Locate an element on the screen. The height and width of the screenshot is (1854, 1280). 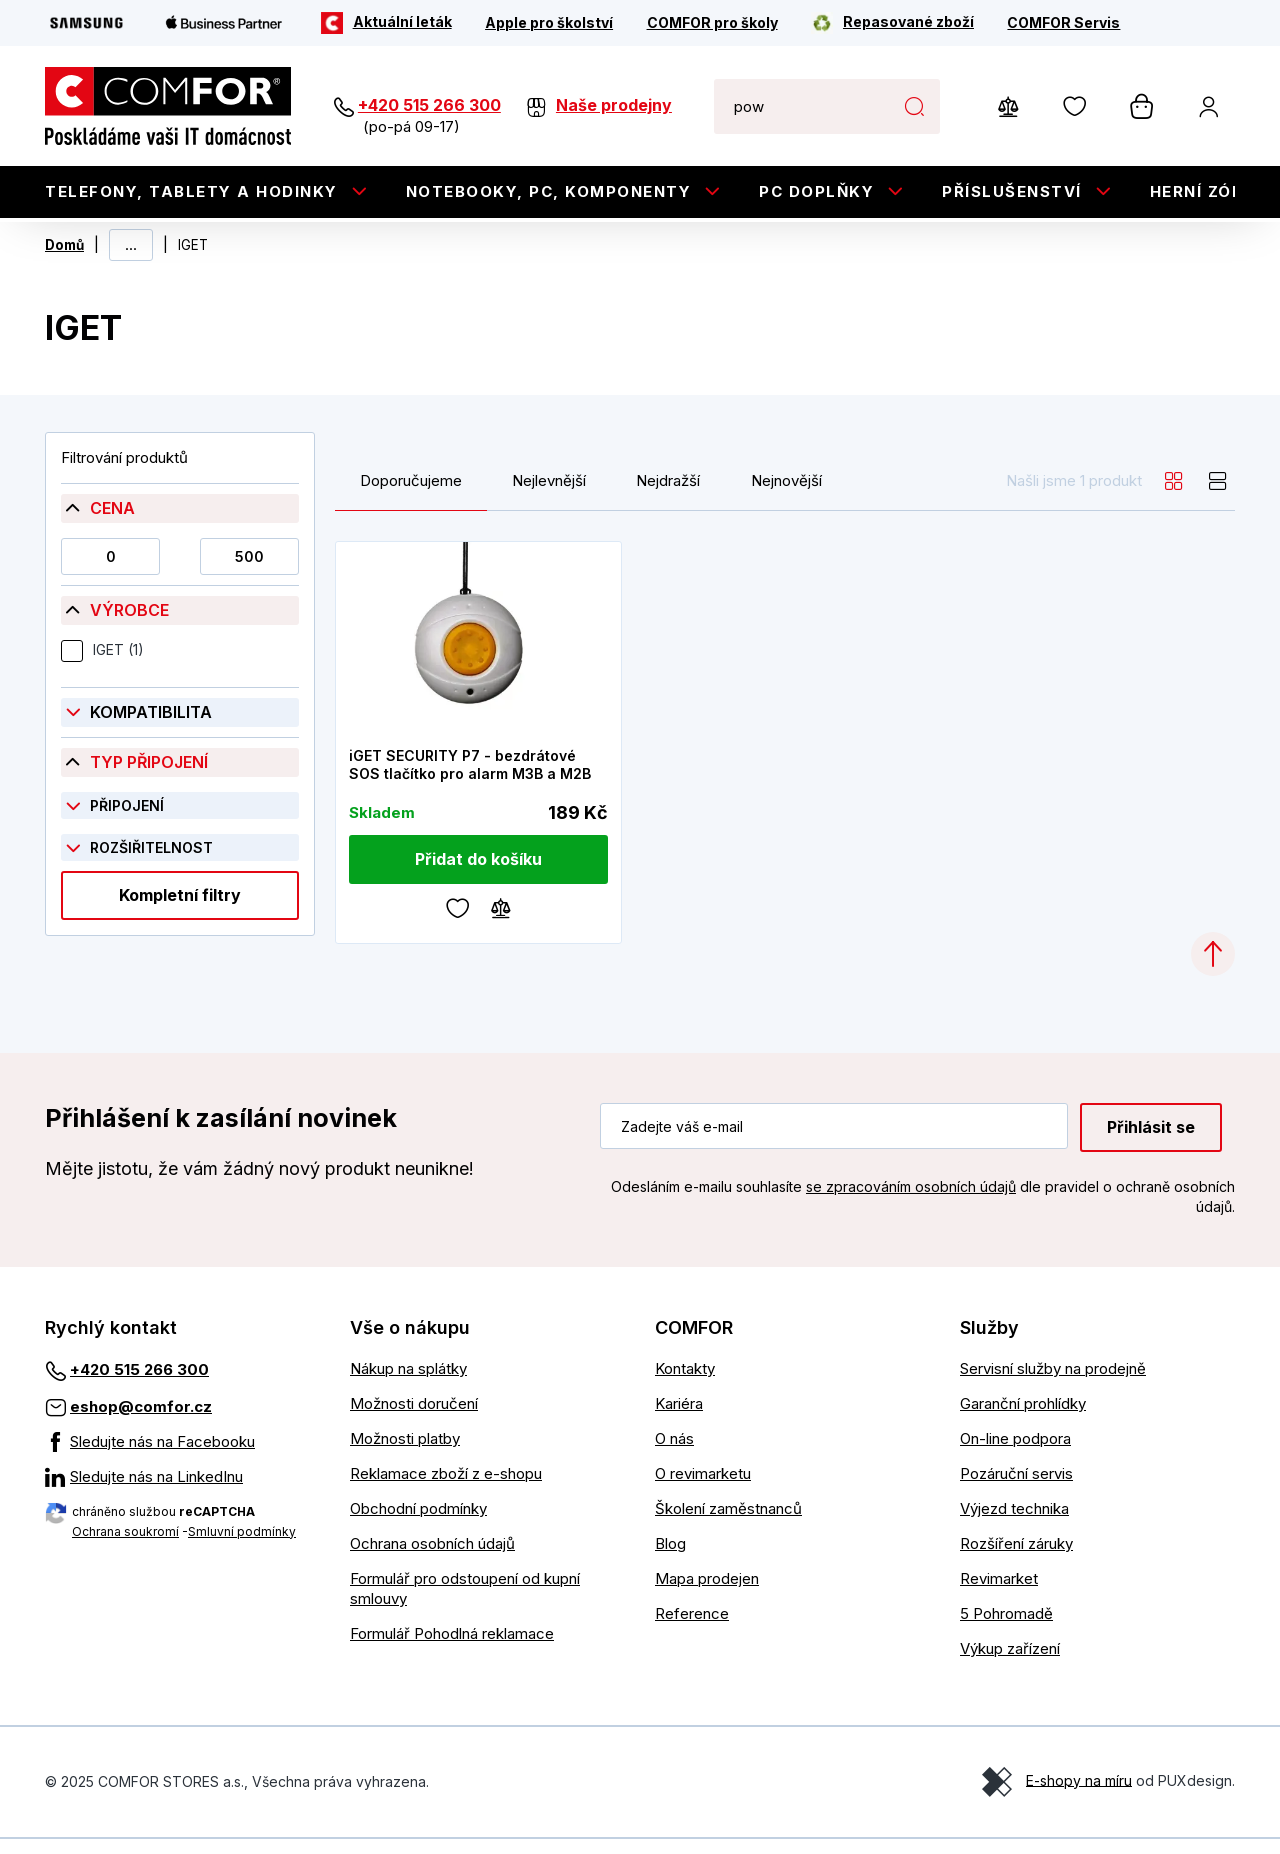
PC doplňky is located at coordinates (816, 191).